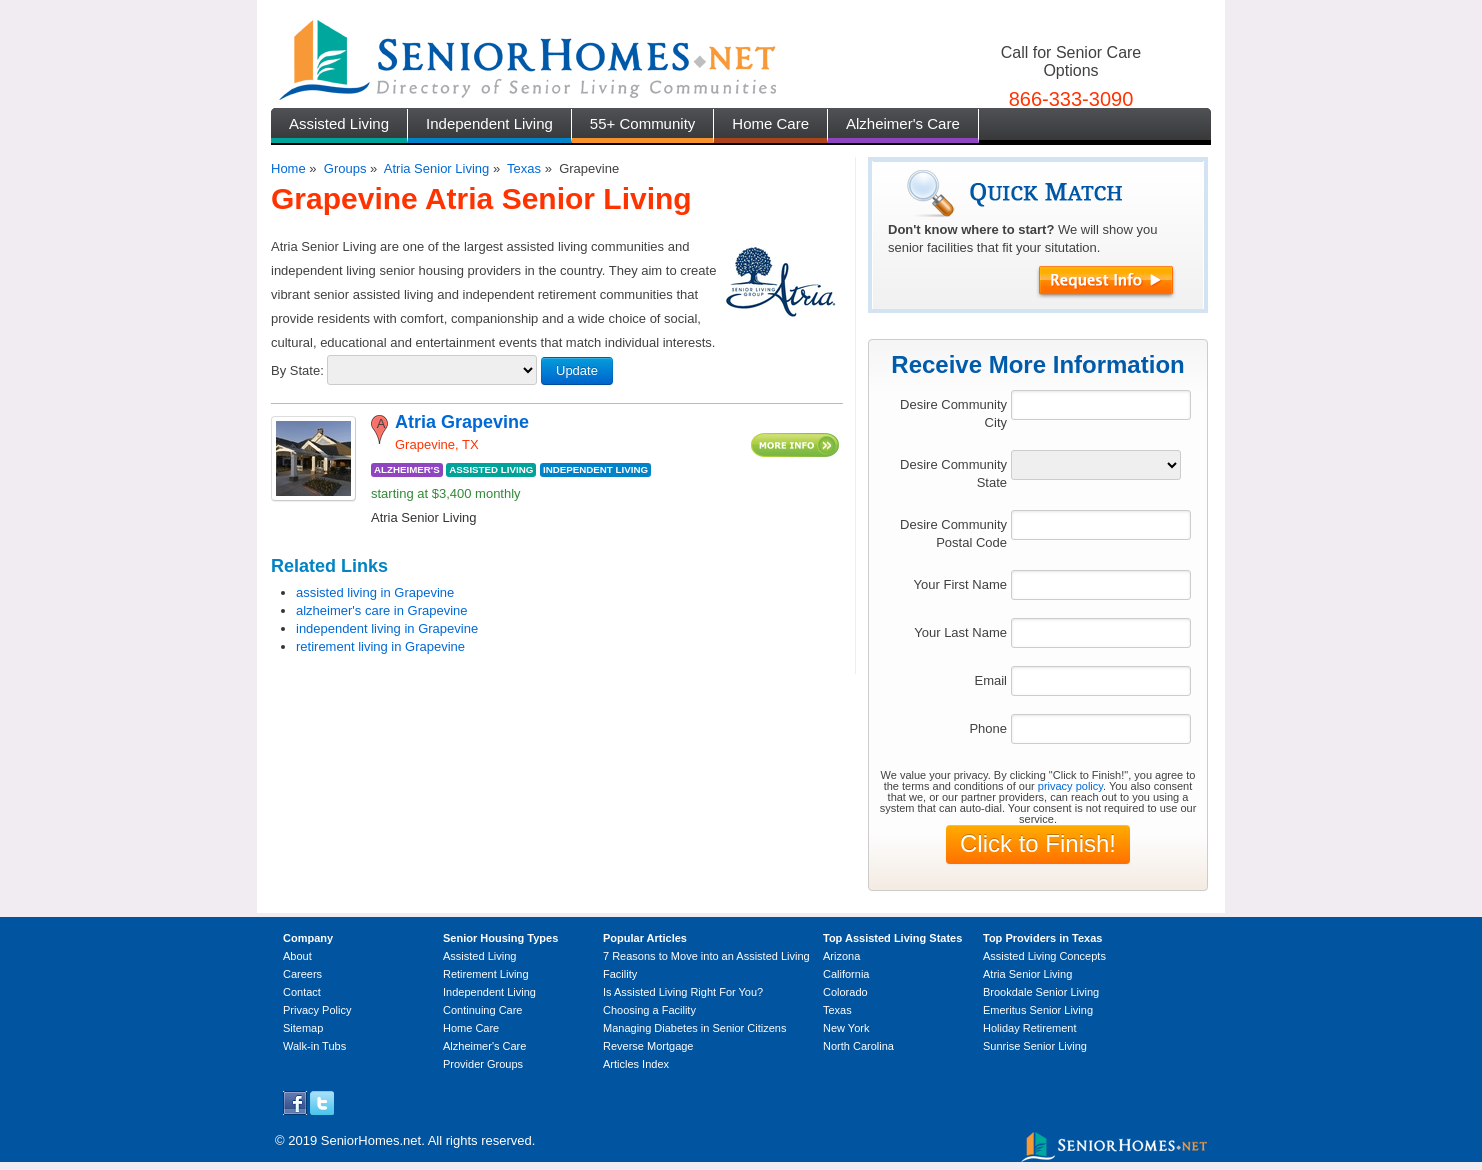 Image resolution: width=1482 pixels, height=1170 pixels. What do you see at coordinates (903, 123) in the screenshot?
I see `Alzheimer's Care` at bounding box center [903, 123].